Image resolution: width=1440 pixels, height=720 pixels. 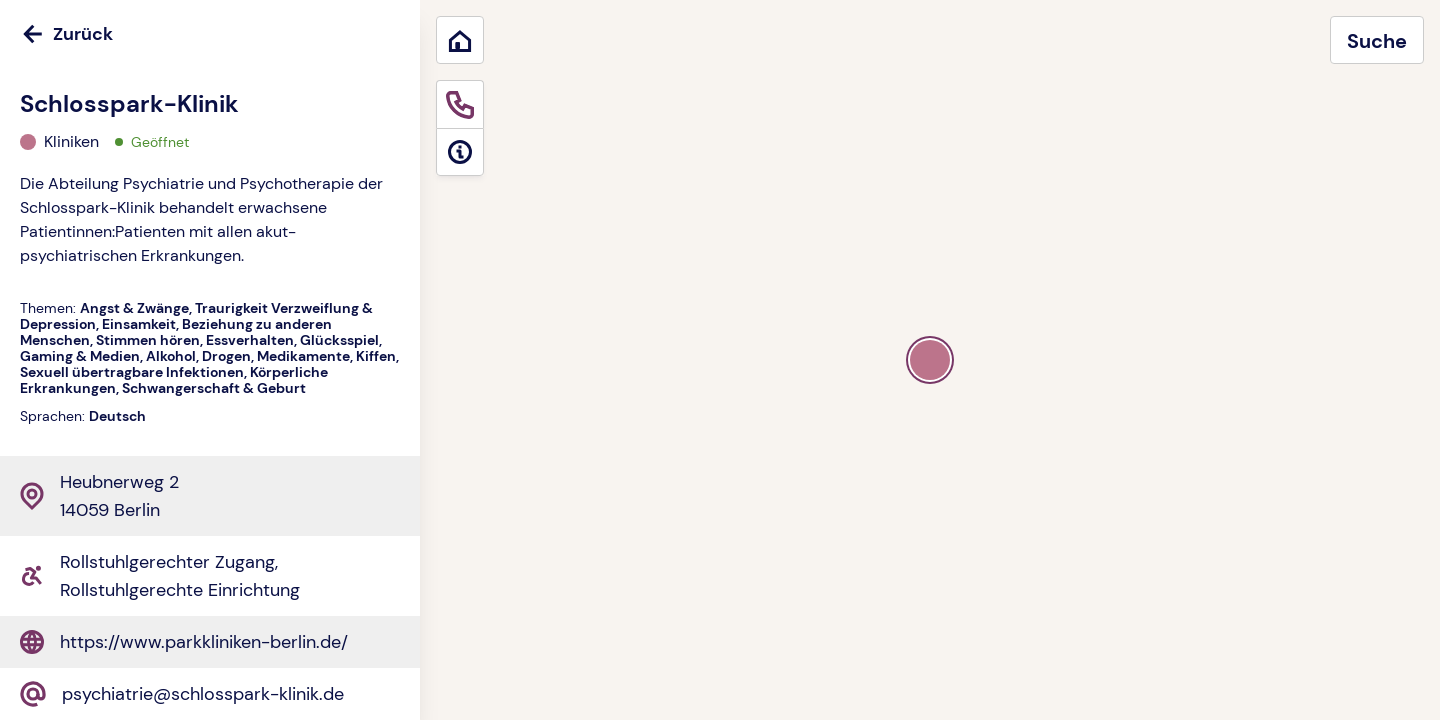 What do you see at coordinates (460, 104) in the screenshot?
I see `[Sofortige Hilfe]` at bounding box center [460, 104].